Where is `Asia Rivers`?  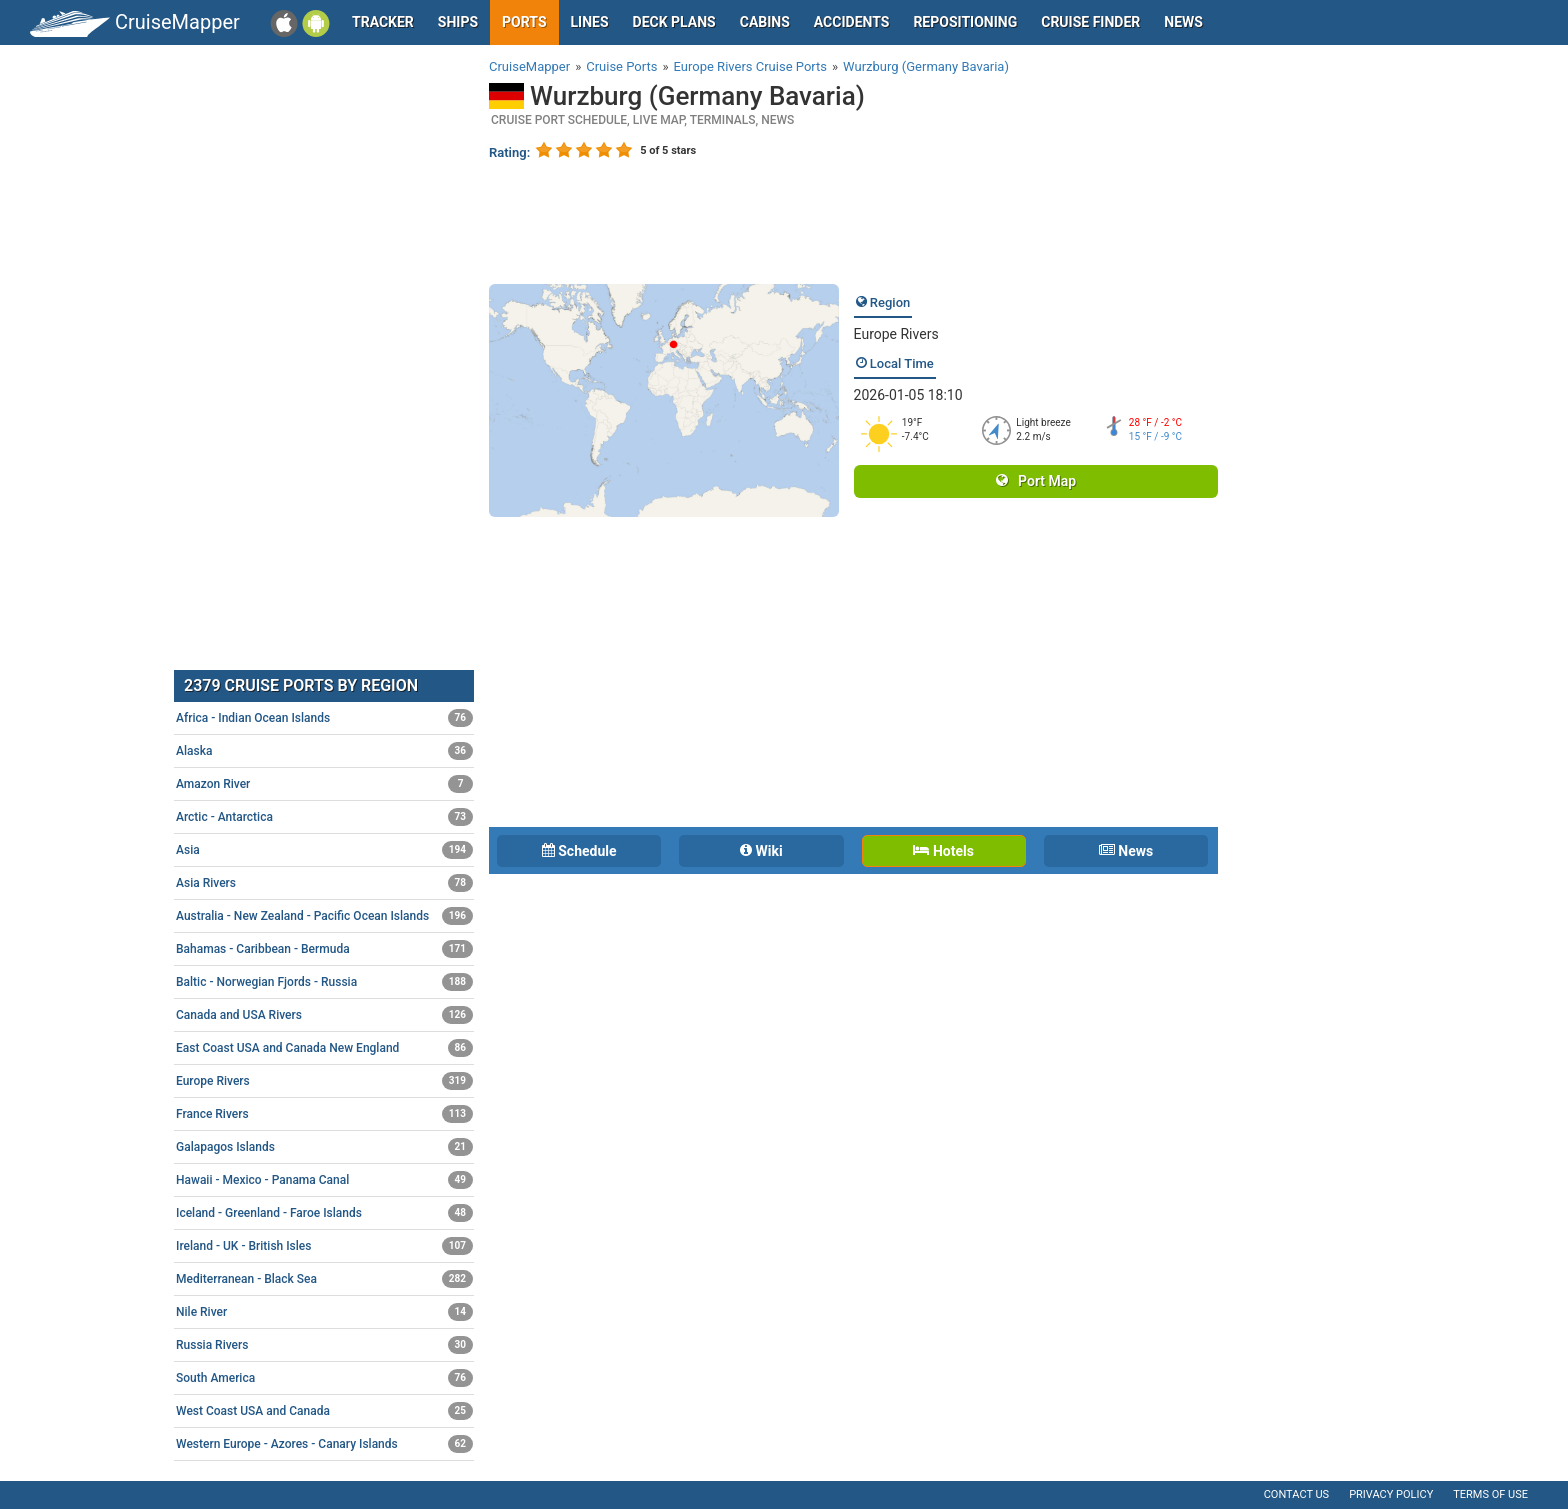
Asia Rivers is located at coordinates (324, 883).